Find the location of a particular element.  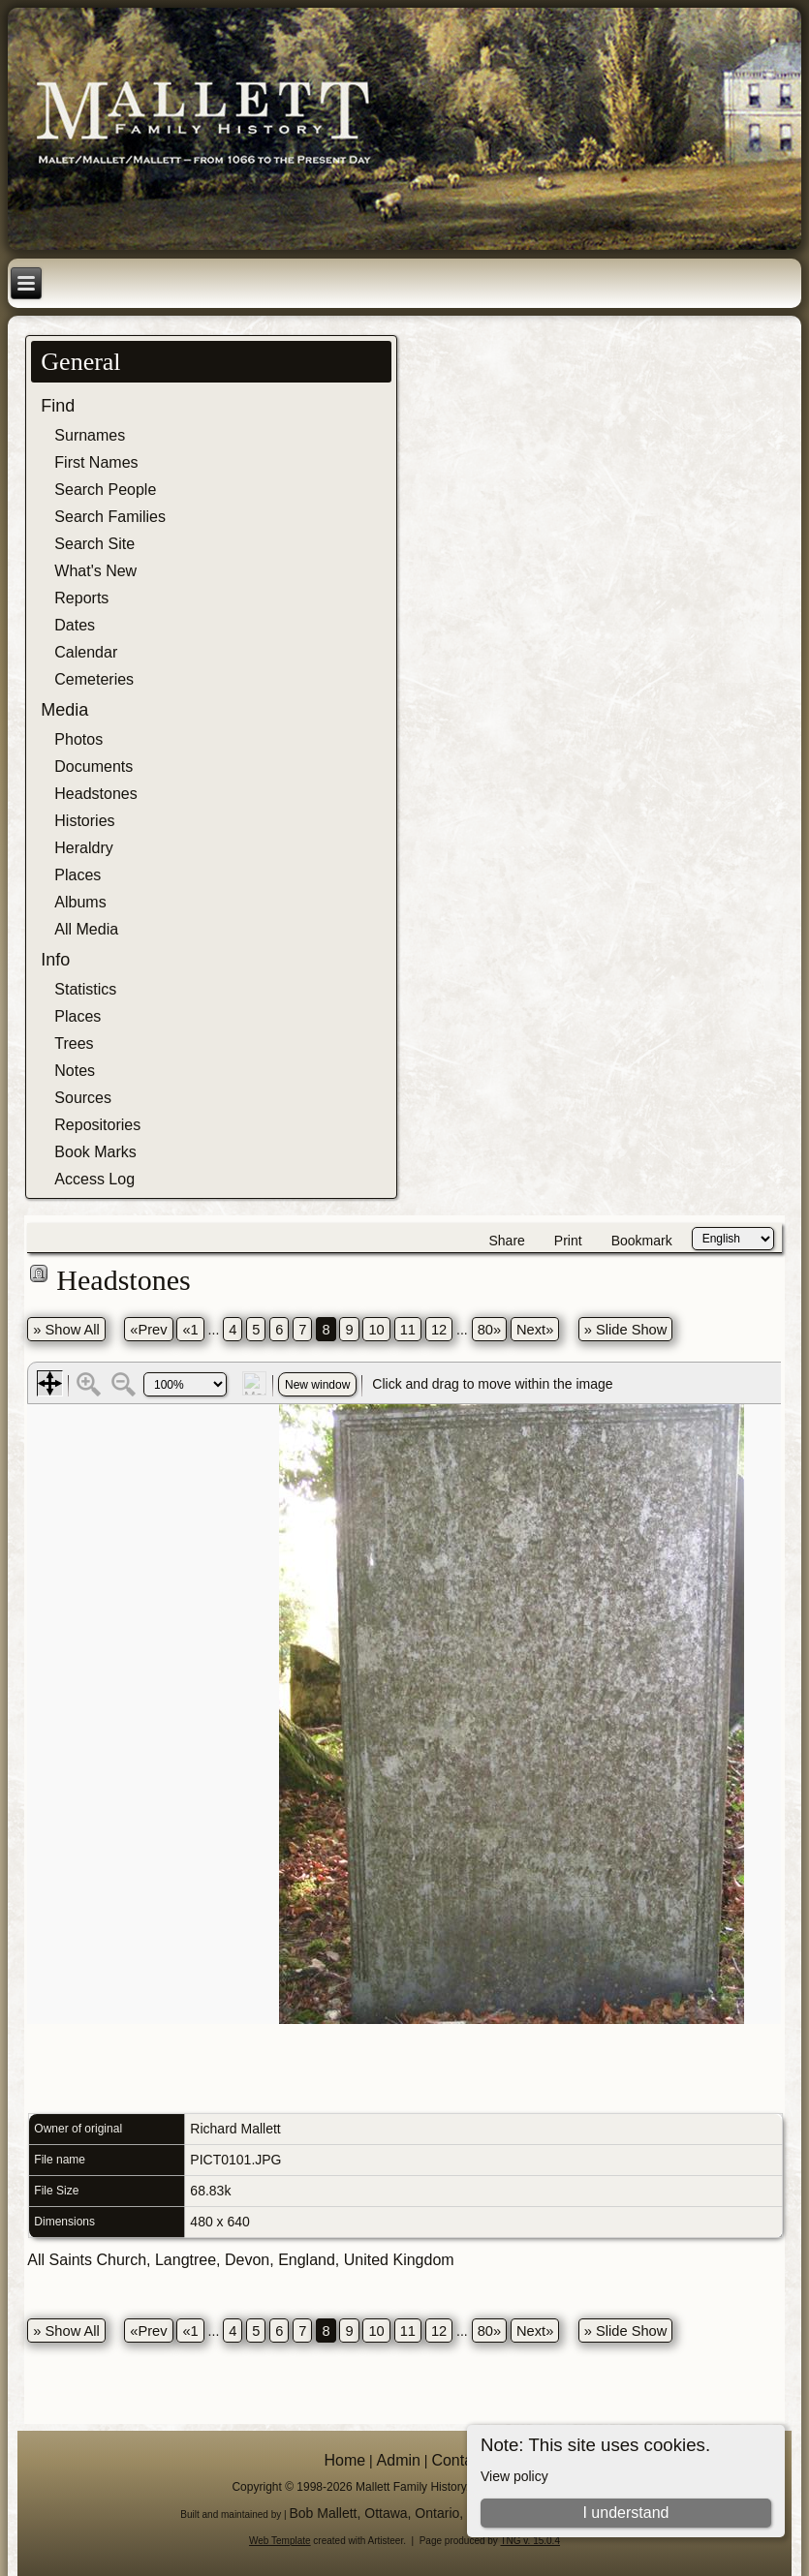

Surnames is located at coordinates (89, 435).